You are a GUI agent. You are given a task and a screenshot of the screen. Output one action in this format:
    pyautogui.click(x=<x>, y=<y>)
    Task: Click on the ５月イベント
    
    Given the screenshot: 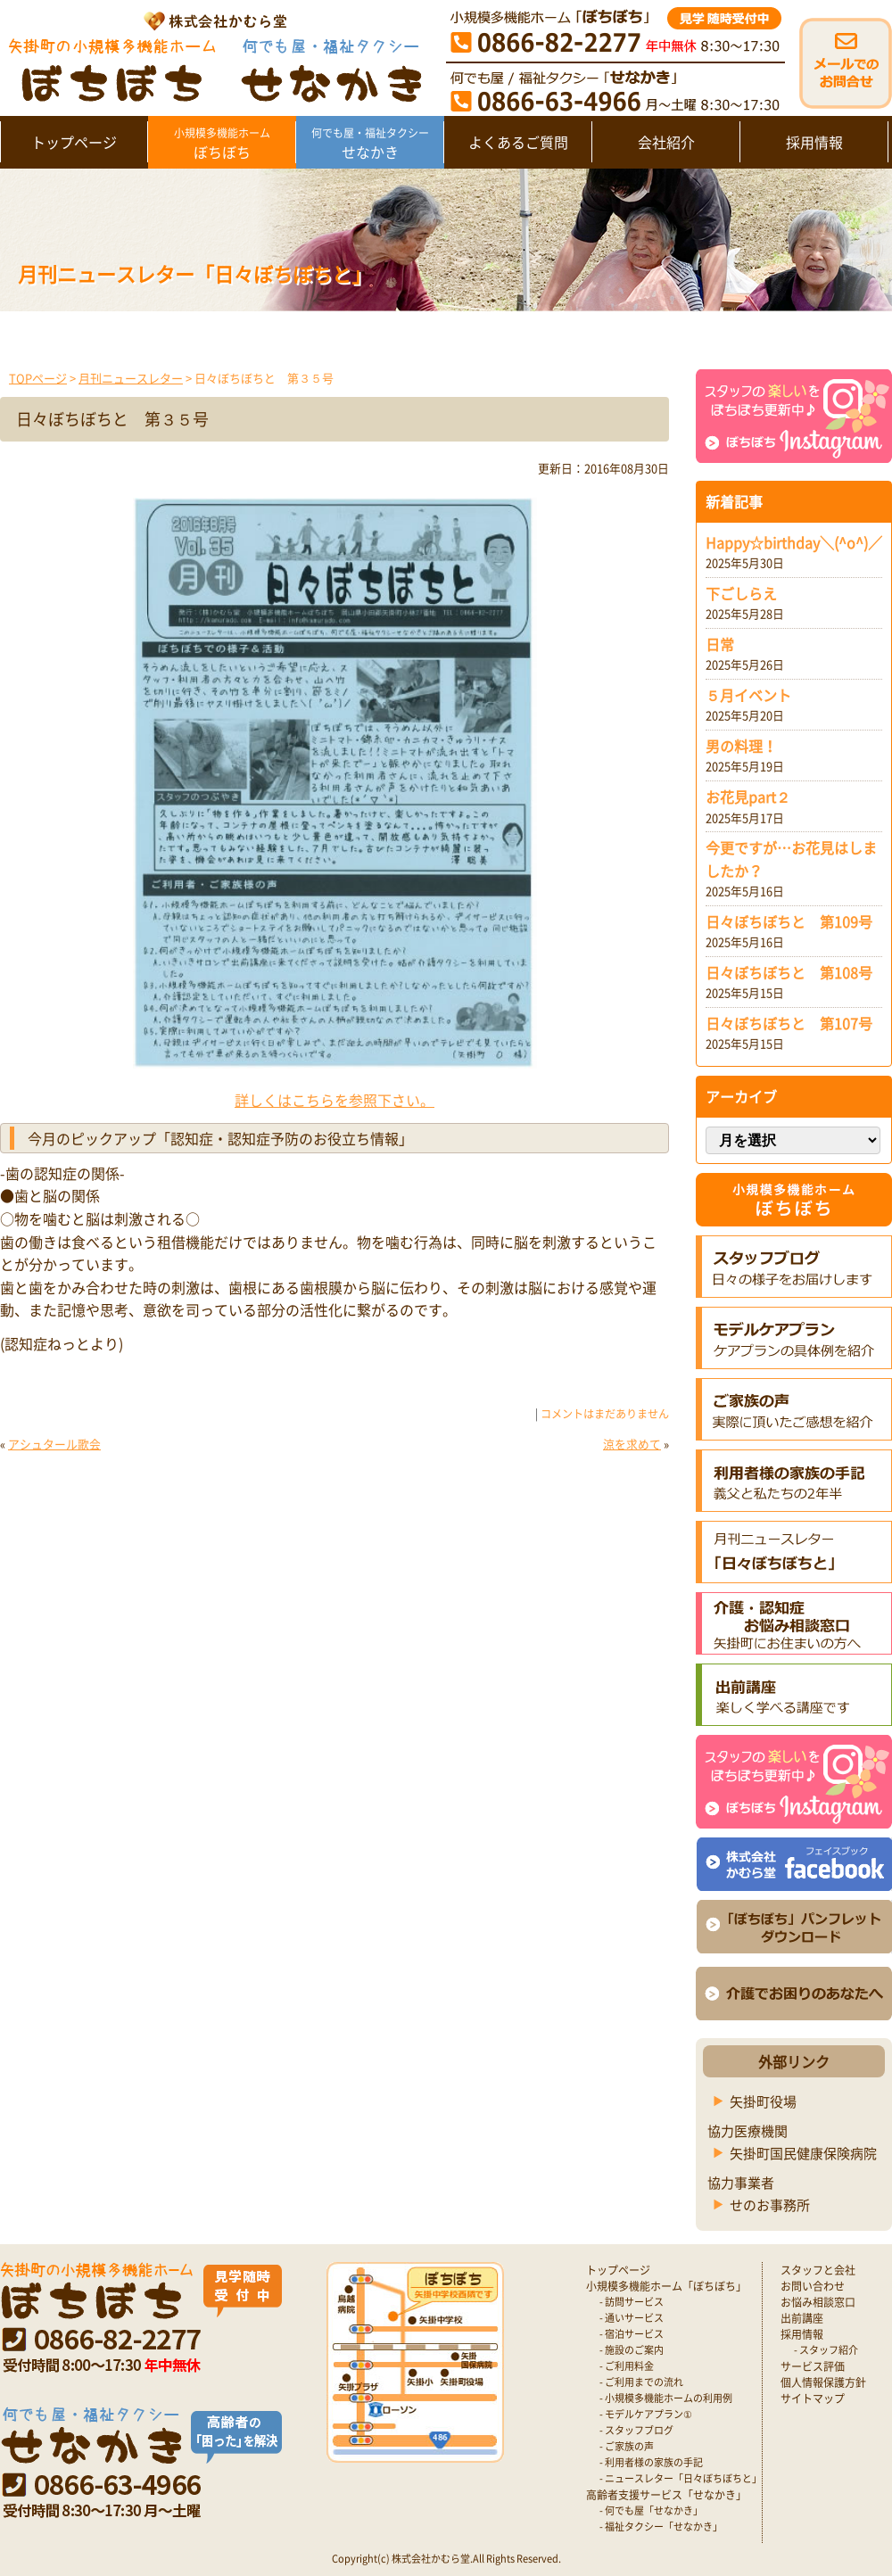 What is the action you would take?
    pyautogui.click(x=748, y=695)
    